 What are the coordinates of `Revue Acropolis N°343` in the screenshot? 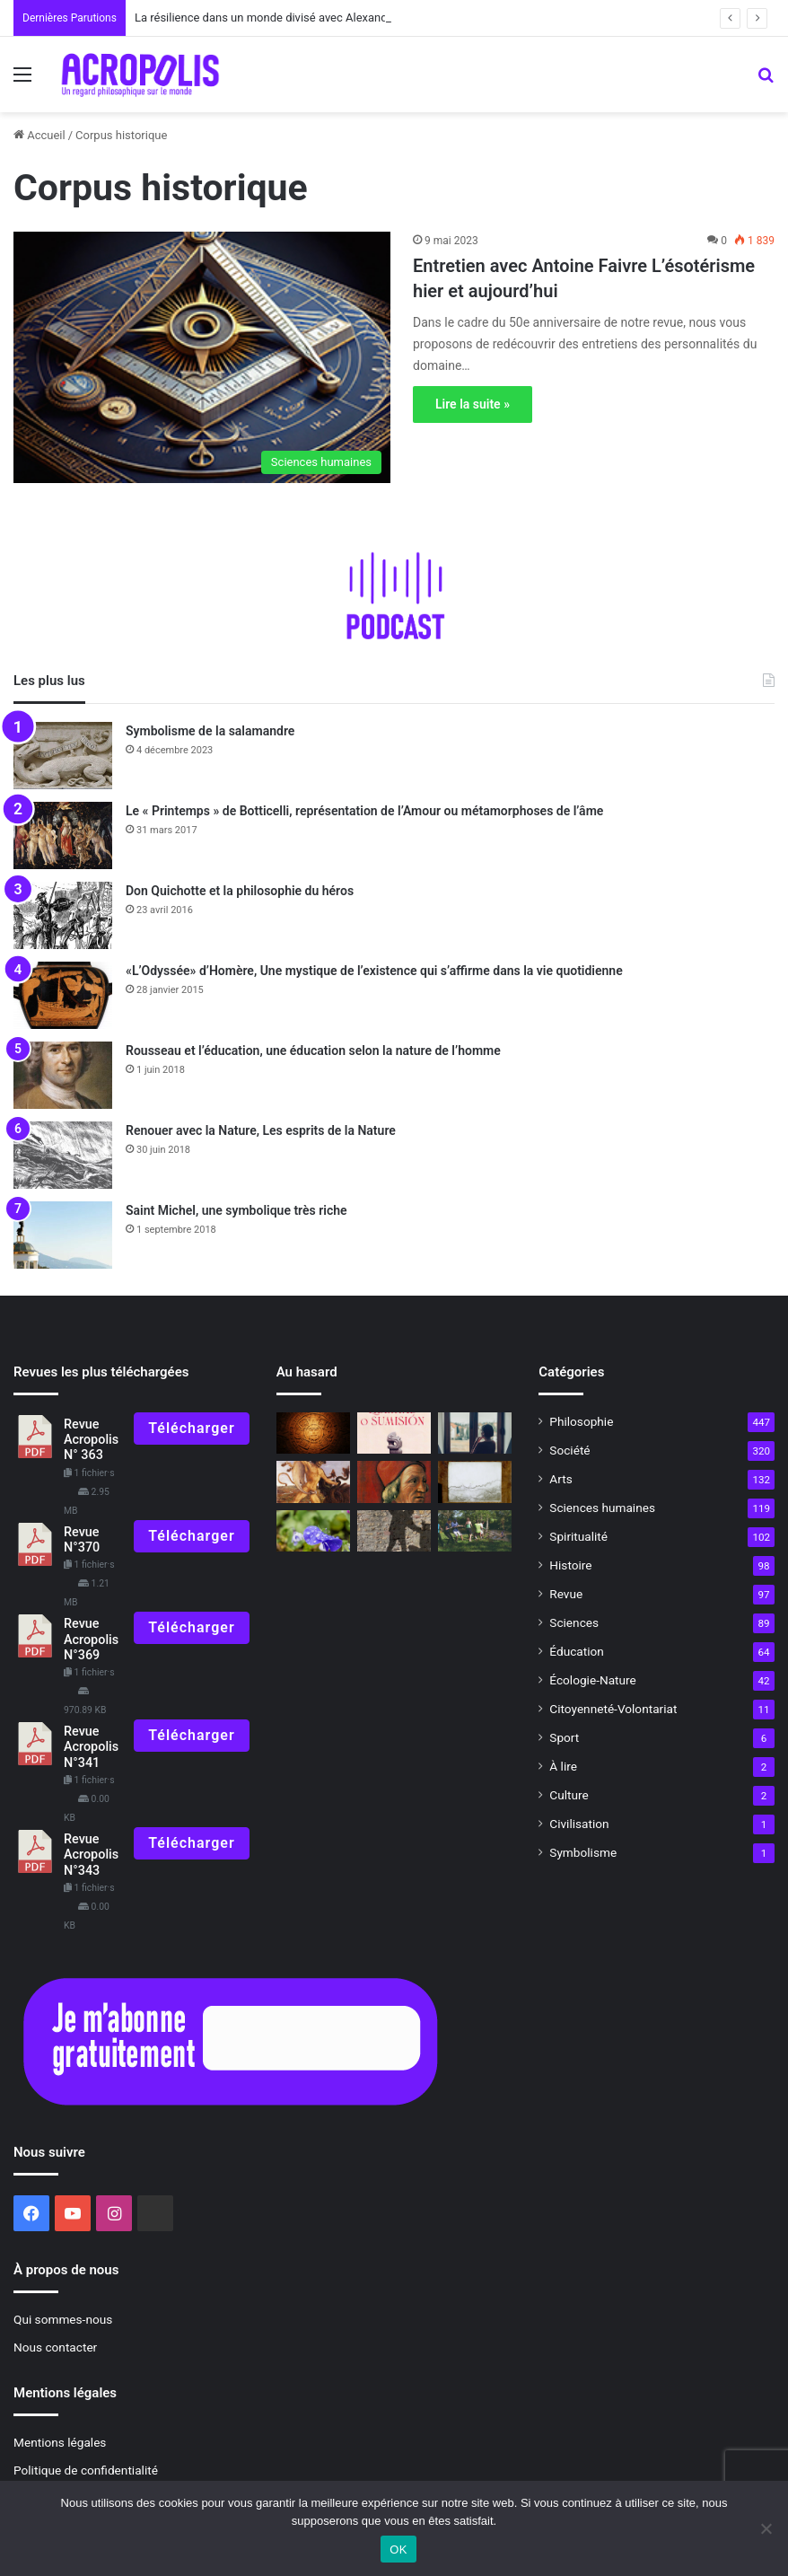 It's located at (91, 1855).